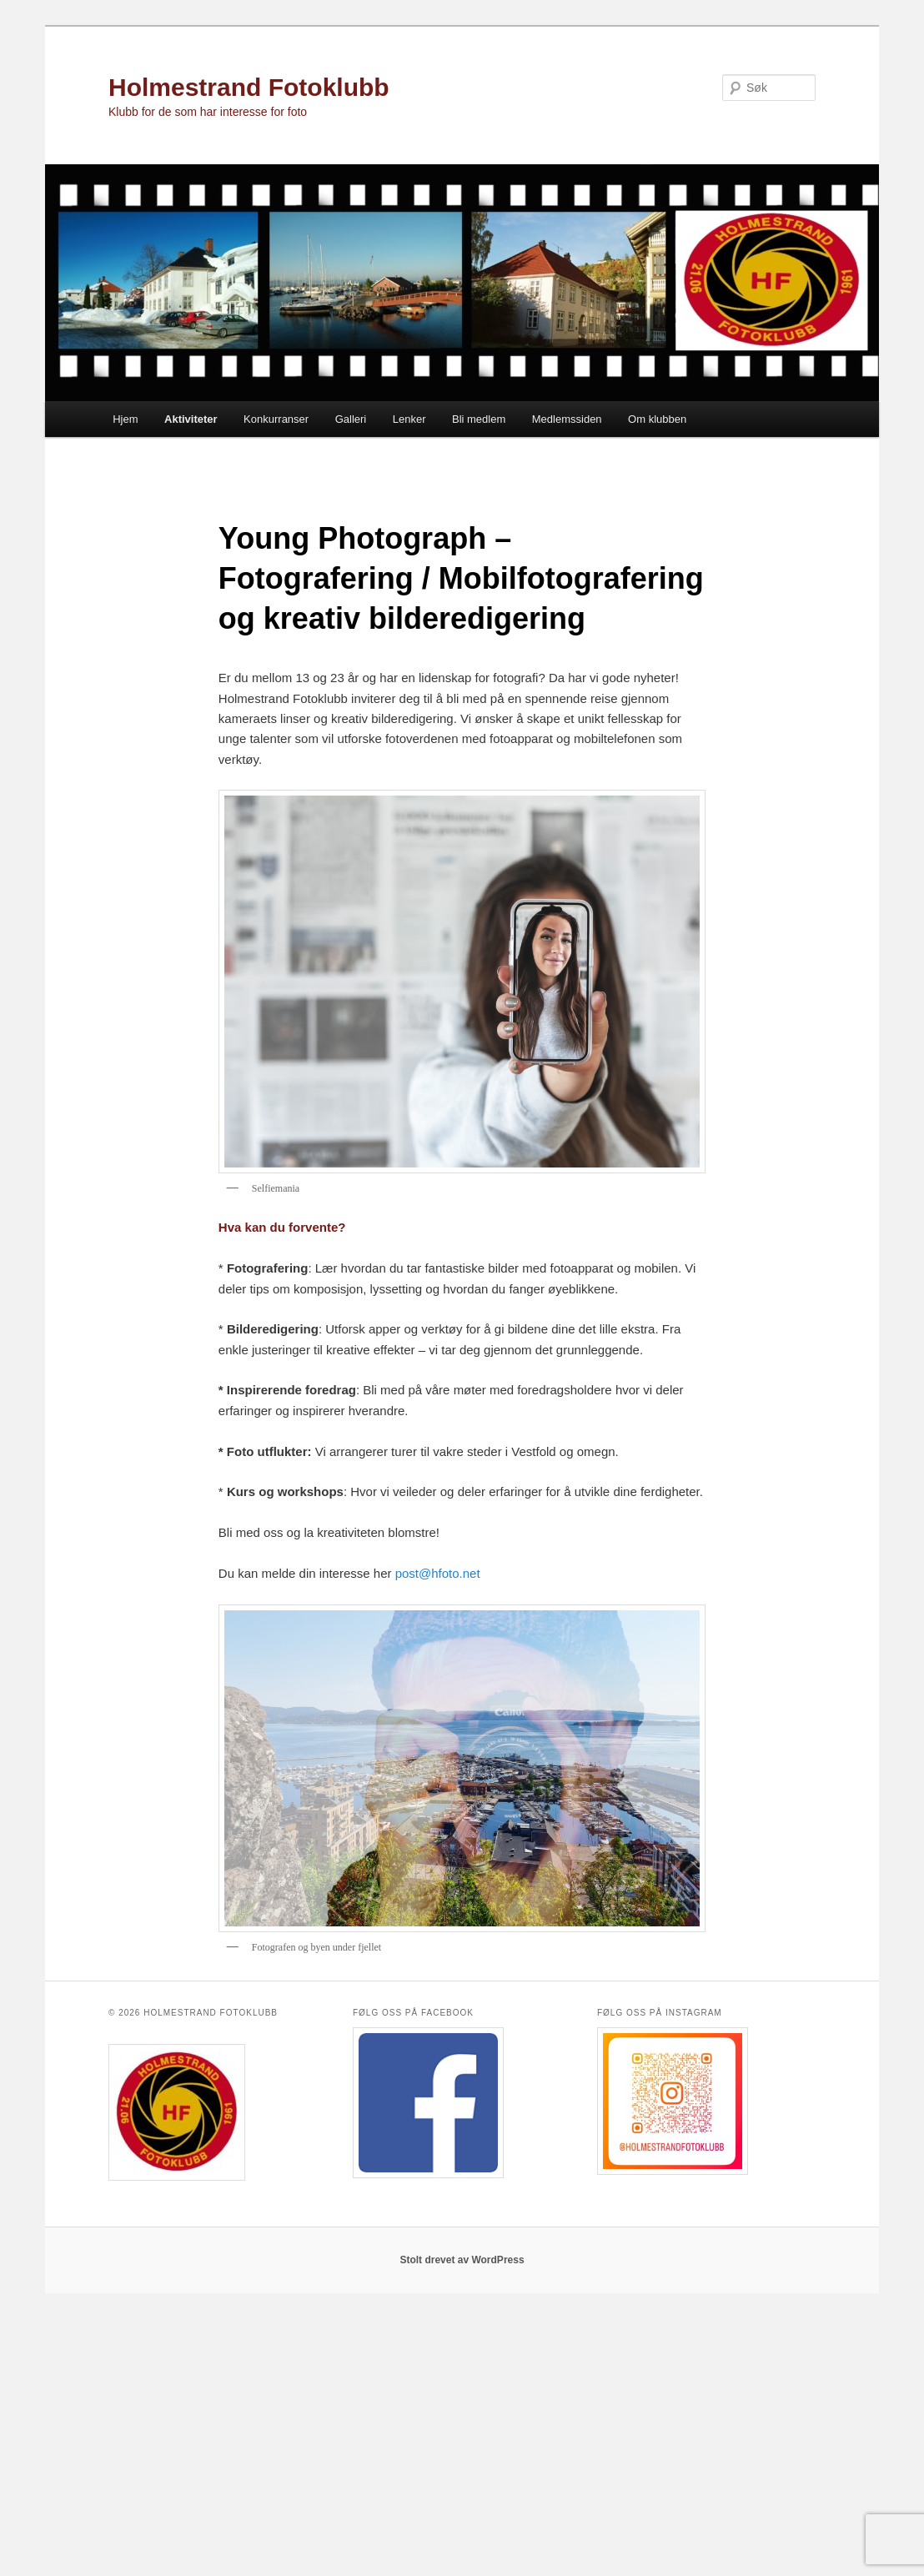 This screenshot has width=924, height=2576. What do you see at coordinates (567, 419) in the screenshot?
I see `Medlemssiden` at bounding box center [567, 419].